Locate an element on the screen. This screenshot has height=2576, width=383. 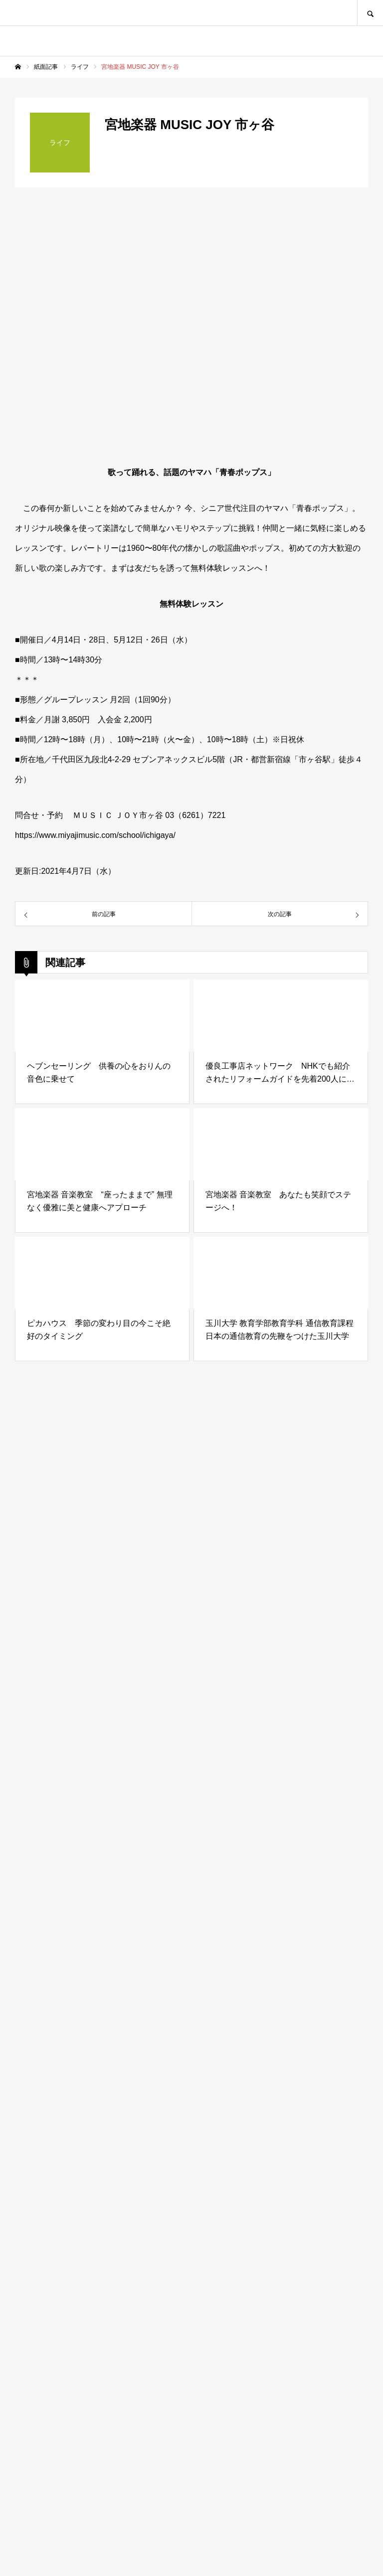
[Advertisement] is located at coordinates (191, 2124).